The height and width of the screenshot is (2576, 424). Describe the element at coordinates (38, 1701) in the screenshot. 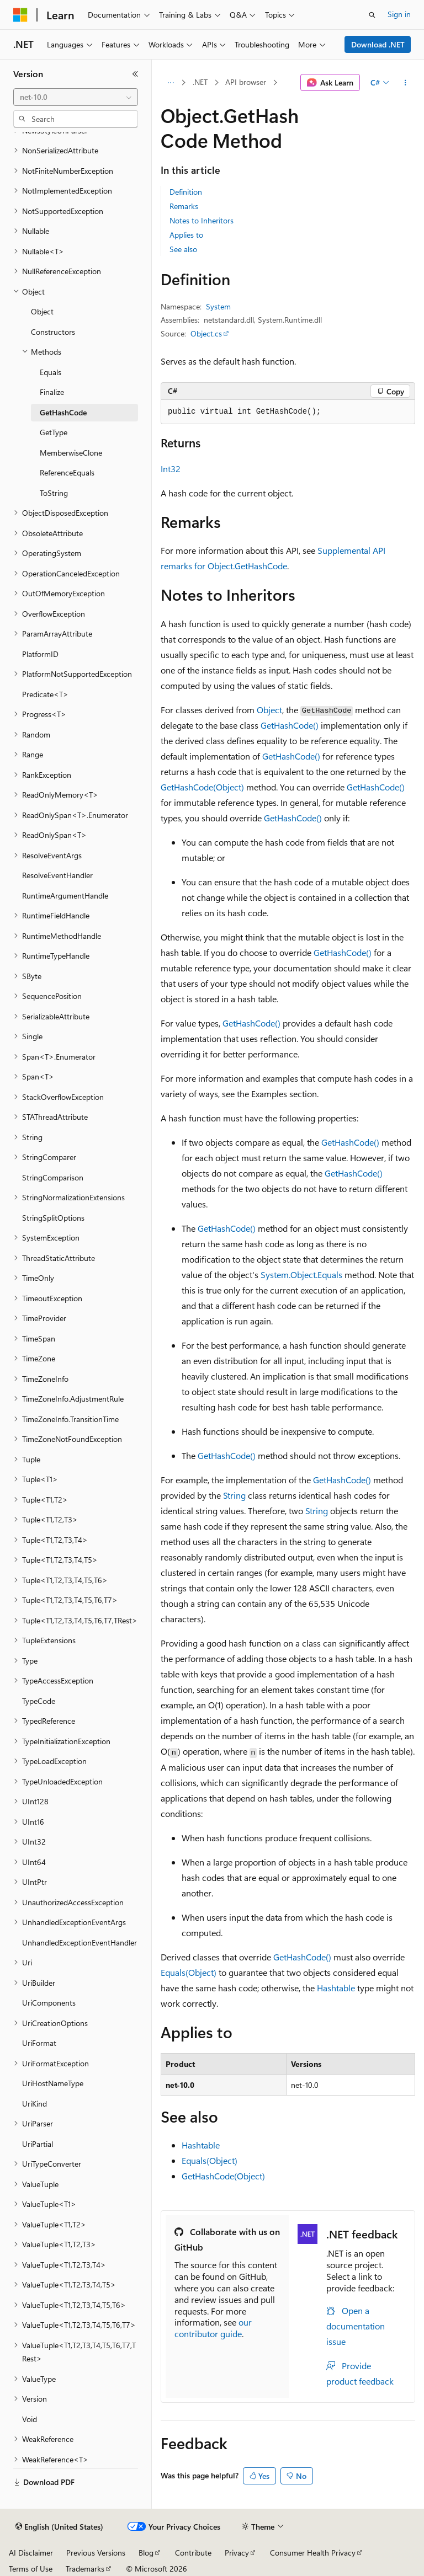

I see `TypeCode [treeitem]` at that location.